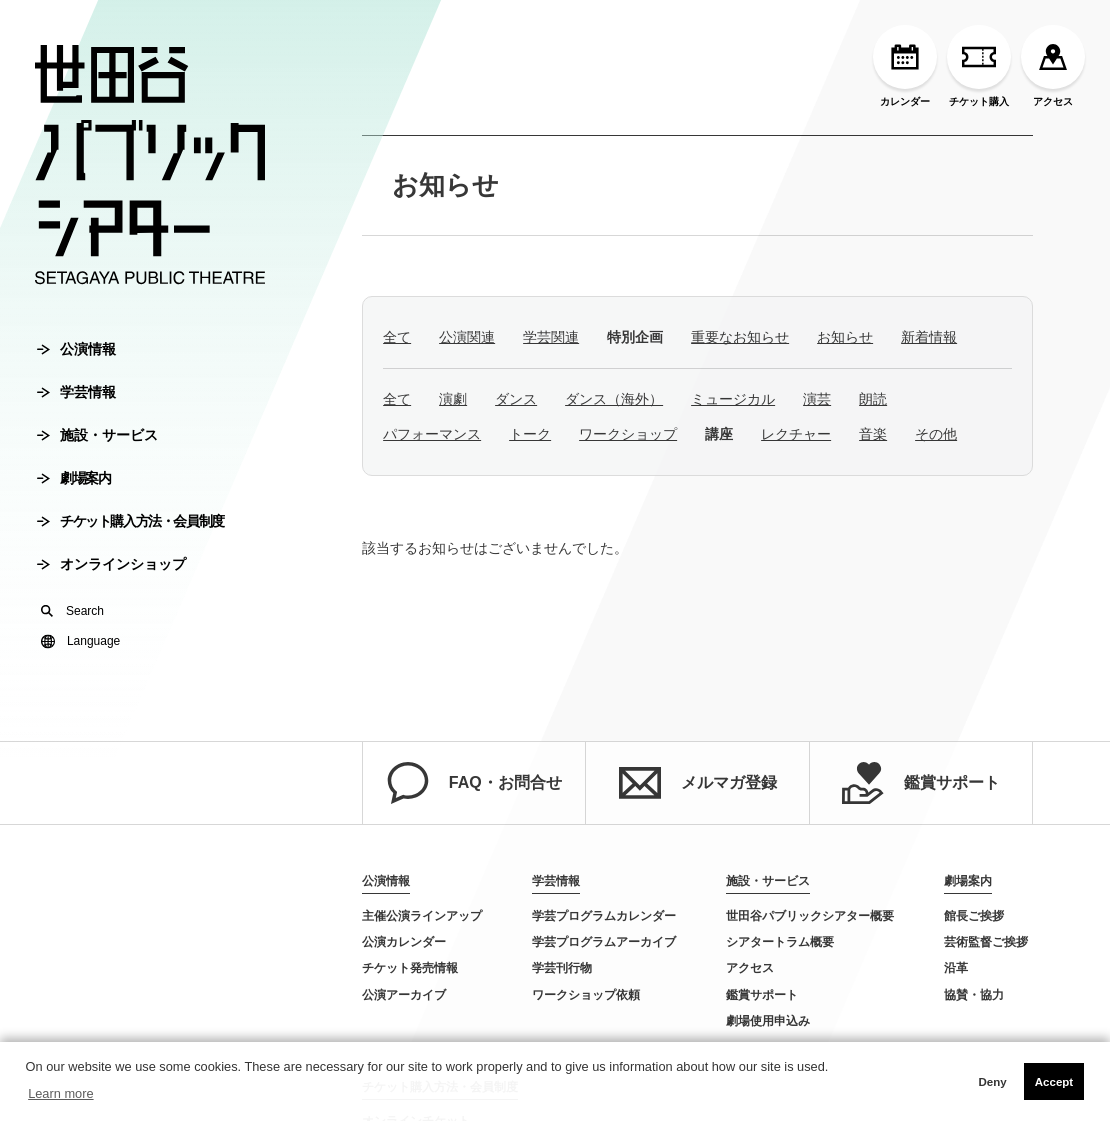 This screenshot has width=1110, height=1121. I want to click on 学芸プログラムアーカイブ, so click(604, 942).